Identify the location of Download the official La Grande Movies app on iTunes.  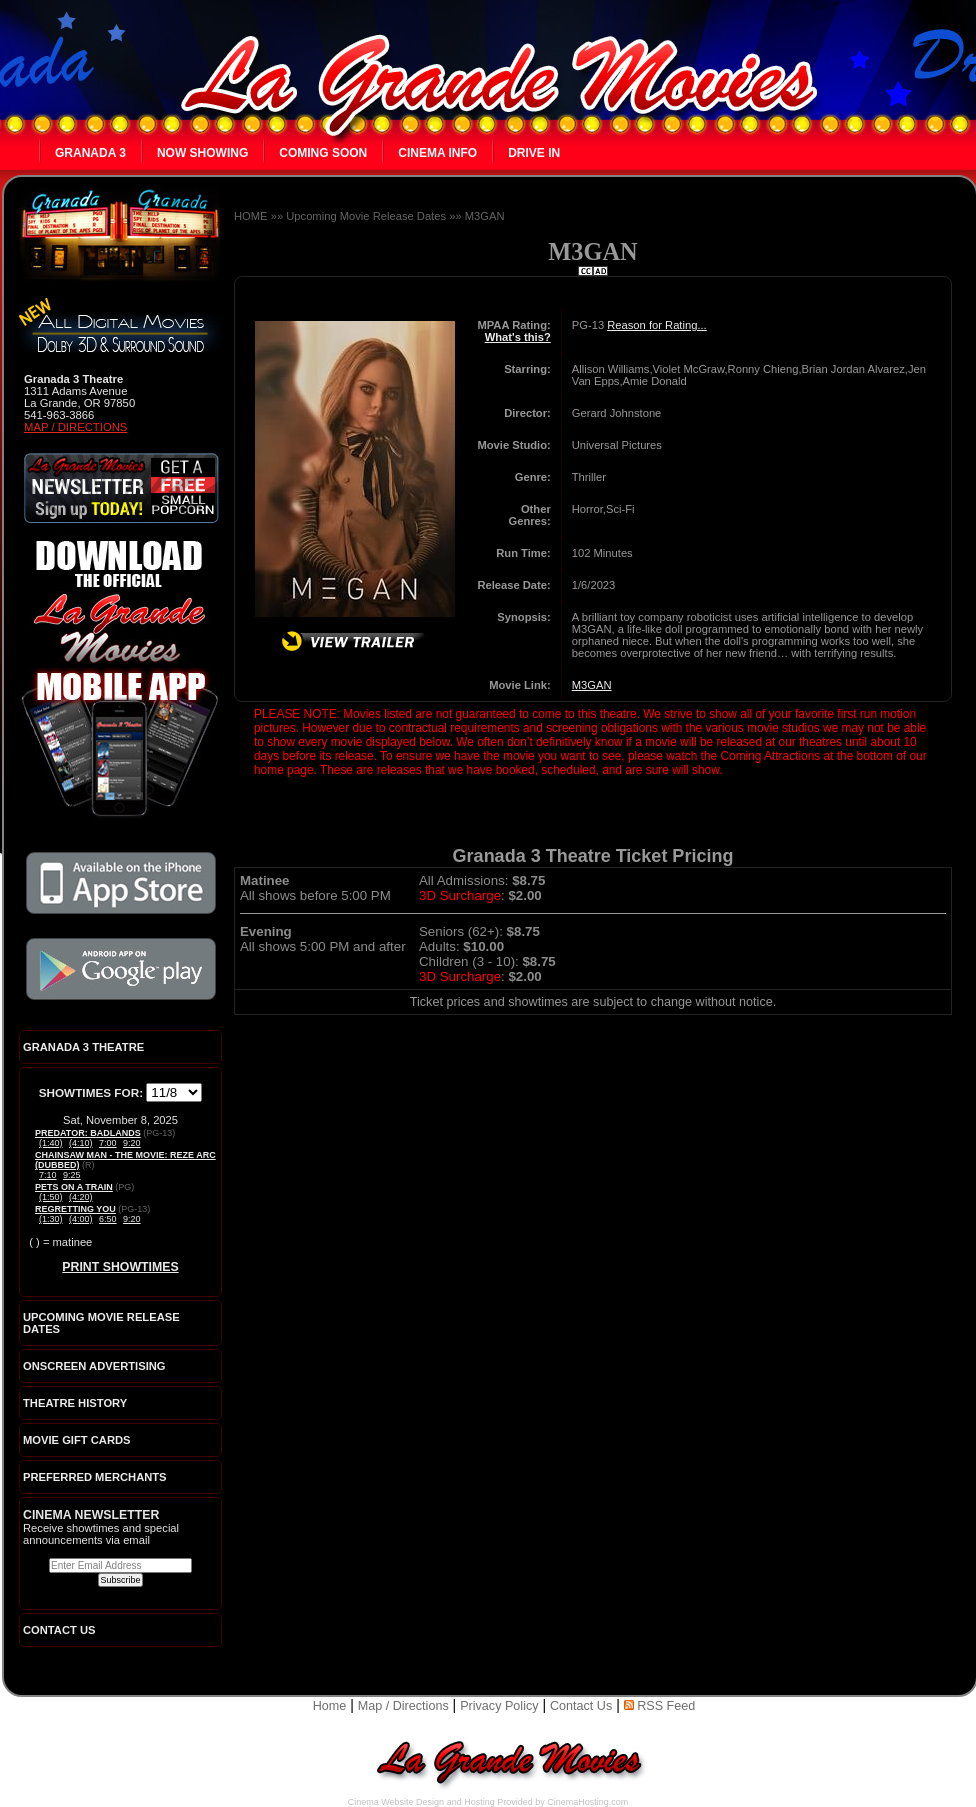
(121, 883).